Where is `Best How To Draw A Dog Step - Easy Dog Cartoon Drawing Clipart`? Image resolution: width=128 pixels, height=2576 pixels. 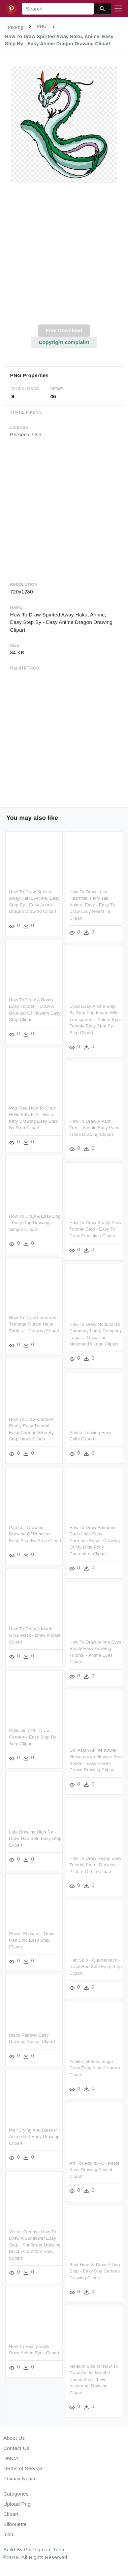
Best How To Draw A Dog Step - Easy Dog Cartoon Drawing Clipart is located at coordinates (94, 2278).